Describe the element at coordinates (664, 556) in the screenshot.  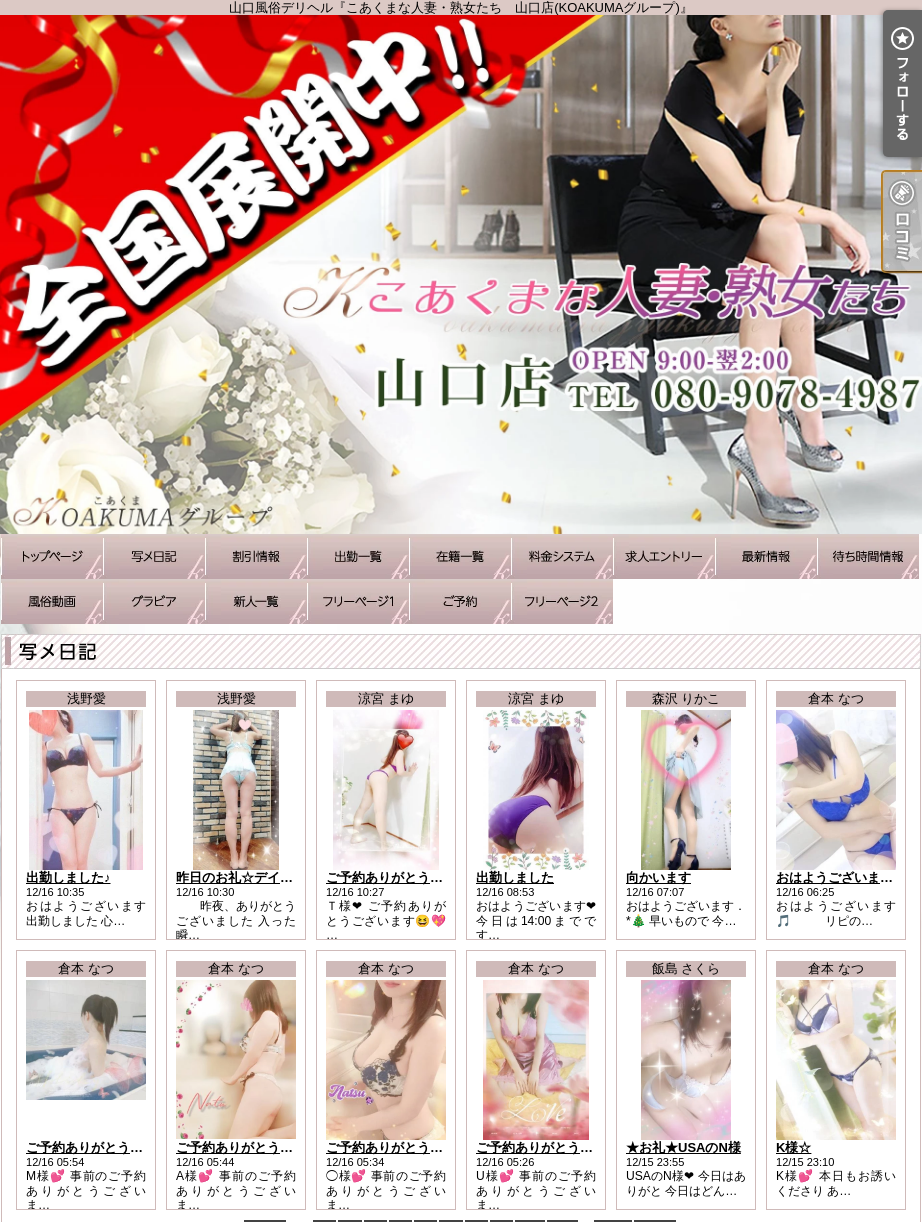
I see `求人エントリー` at that location.